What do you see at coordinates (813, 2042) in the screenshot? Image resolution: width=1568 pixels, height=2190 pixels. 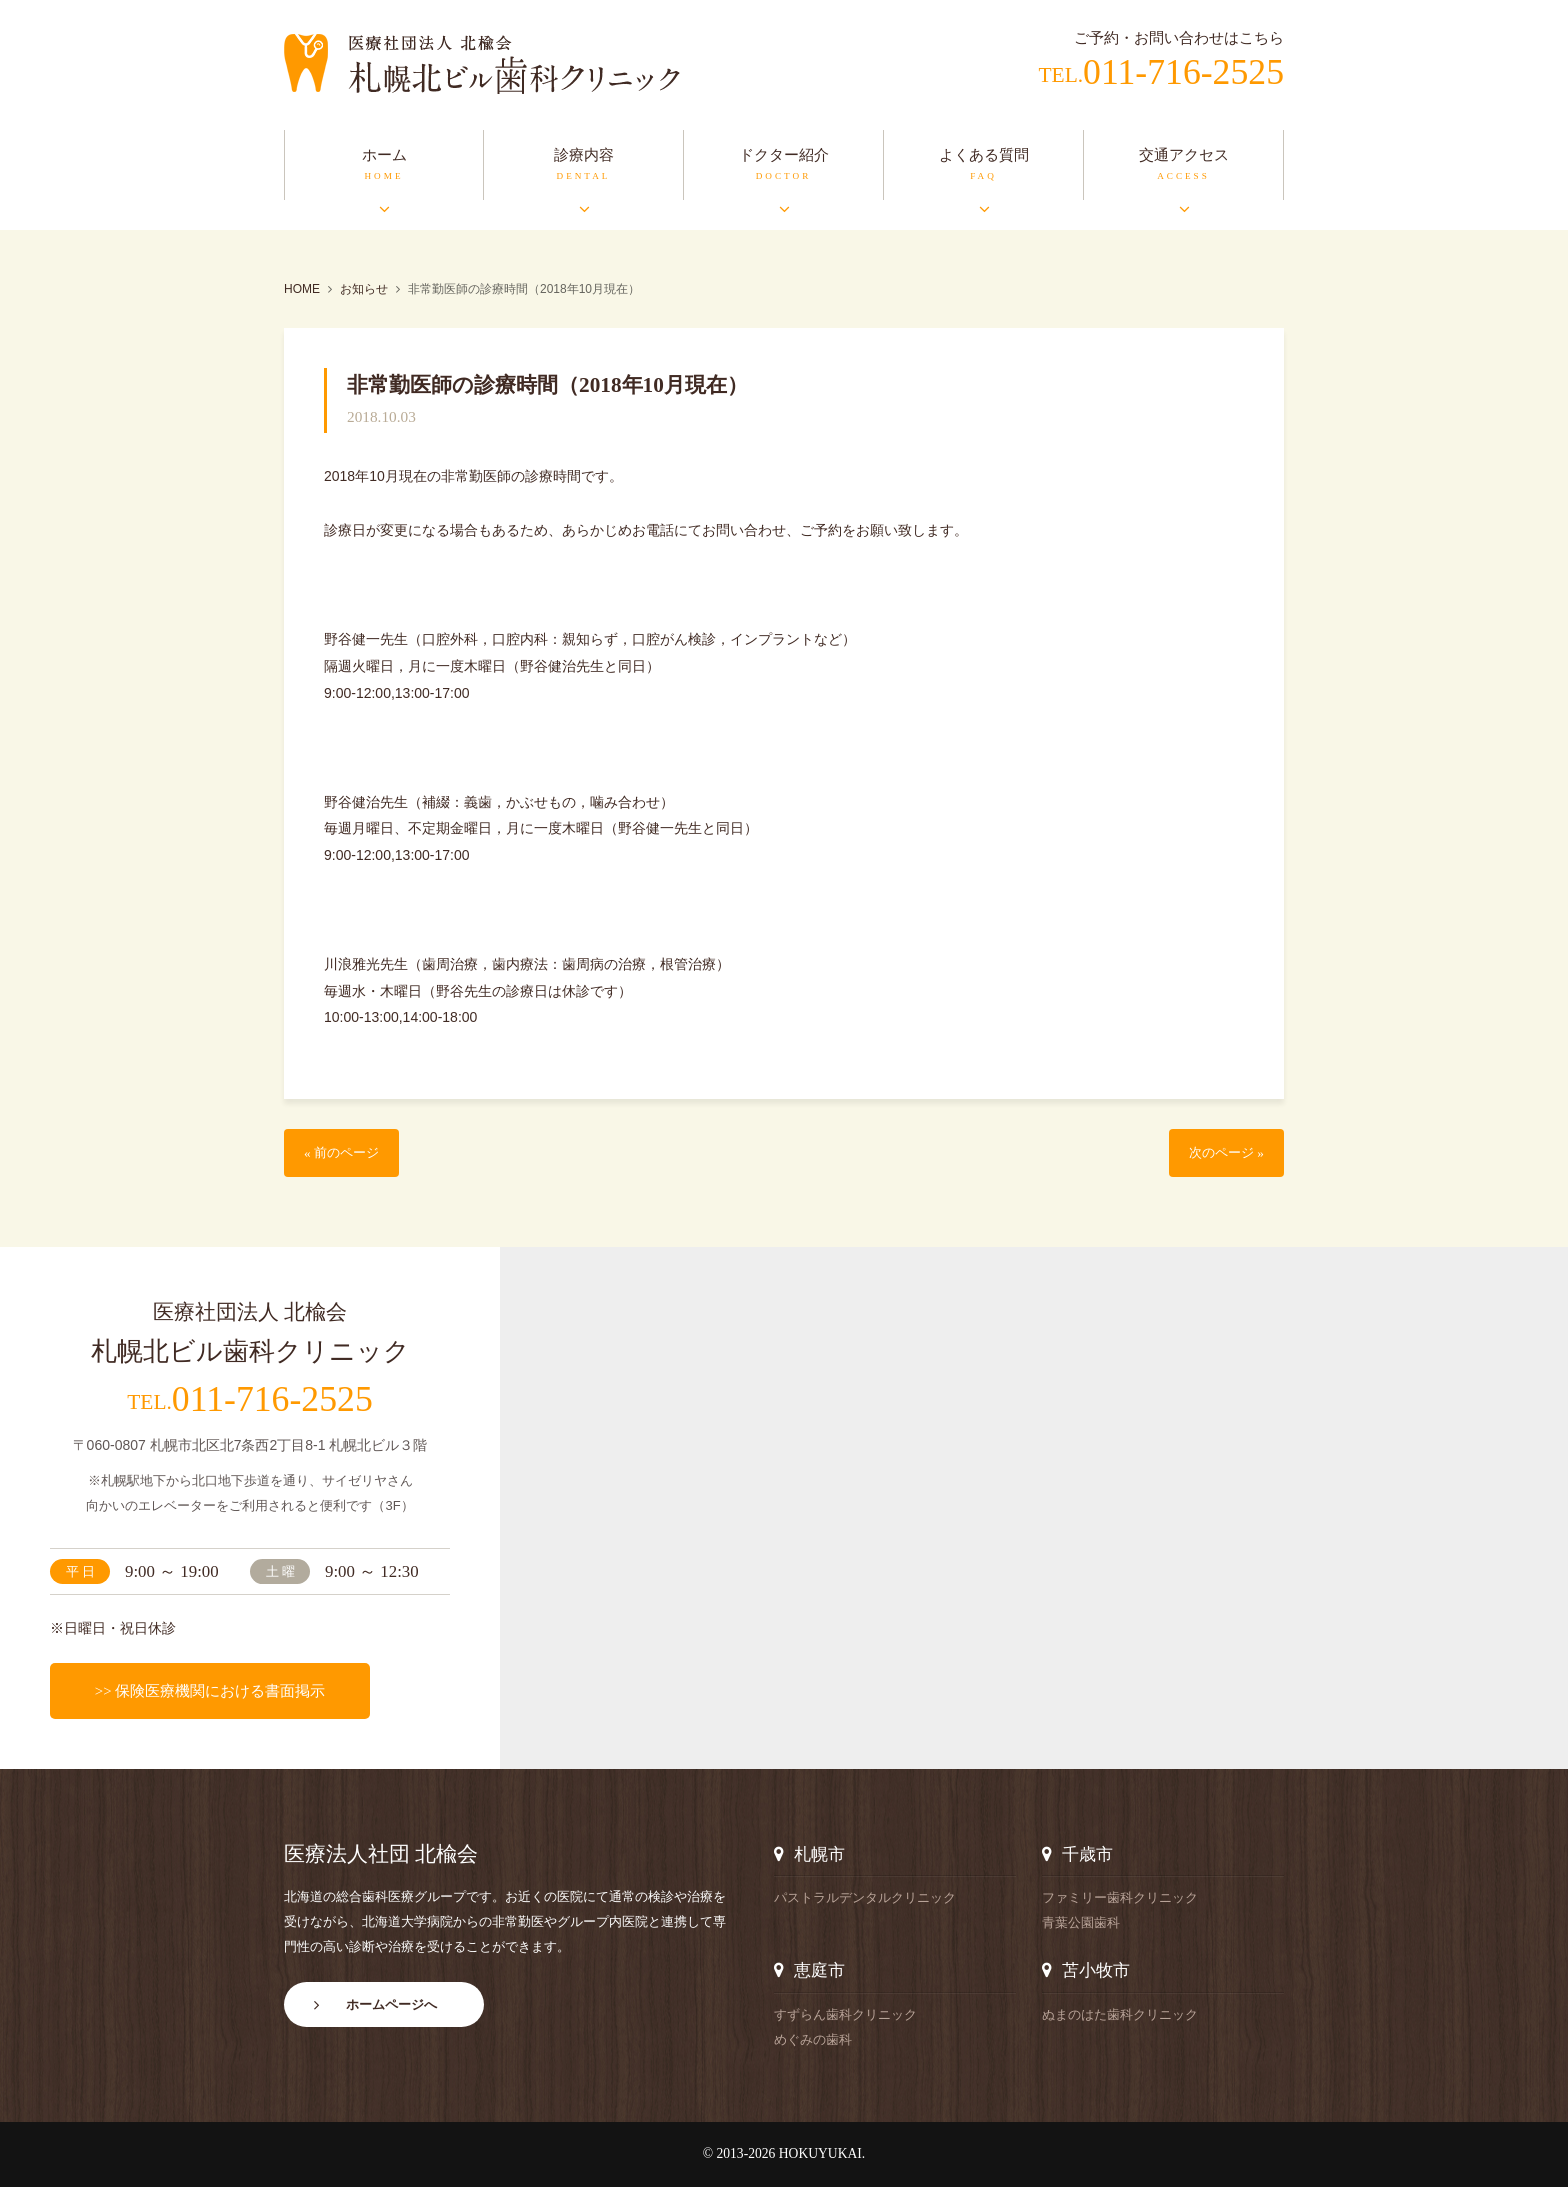 I see `めぐみの歯科` at bounding box center [813, 2042].